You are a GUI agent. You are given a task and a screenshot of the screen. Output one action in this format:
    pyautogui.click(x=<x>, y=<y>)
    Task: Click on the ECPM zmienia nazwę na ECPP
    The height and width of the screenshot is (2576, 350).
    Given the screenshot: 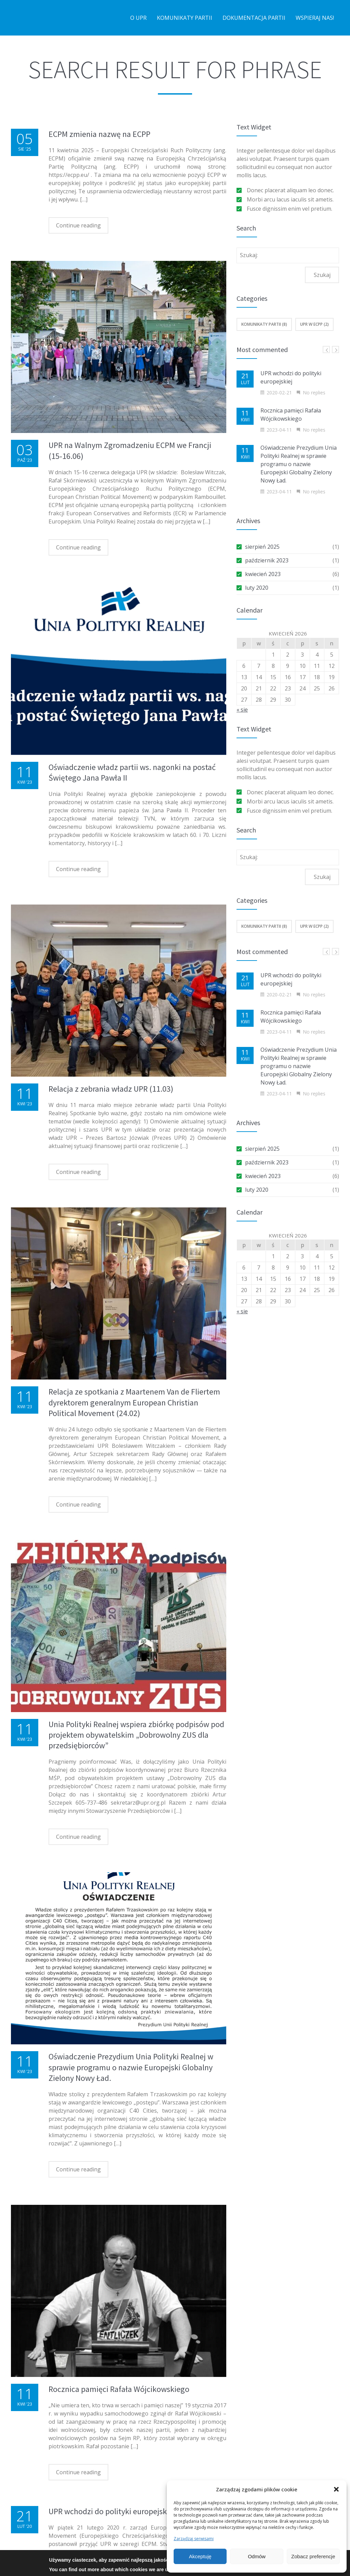 What is the action you would take?
    pyautogui.click(x=99, y=134)
    